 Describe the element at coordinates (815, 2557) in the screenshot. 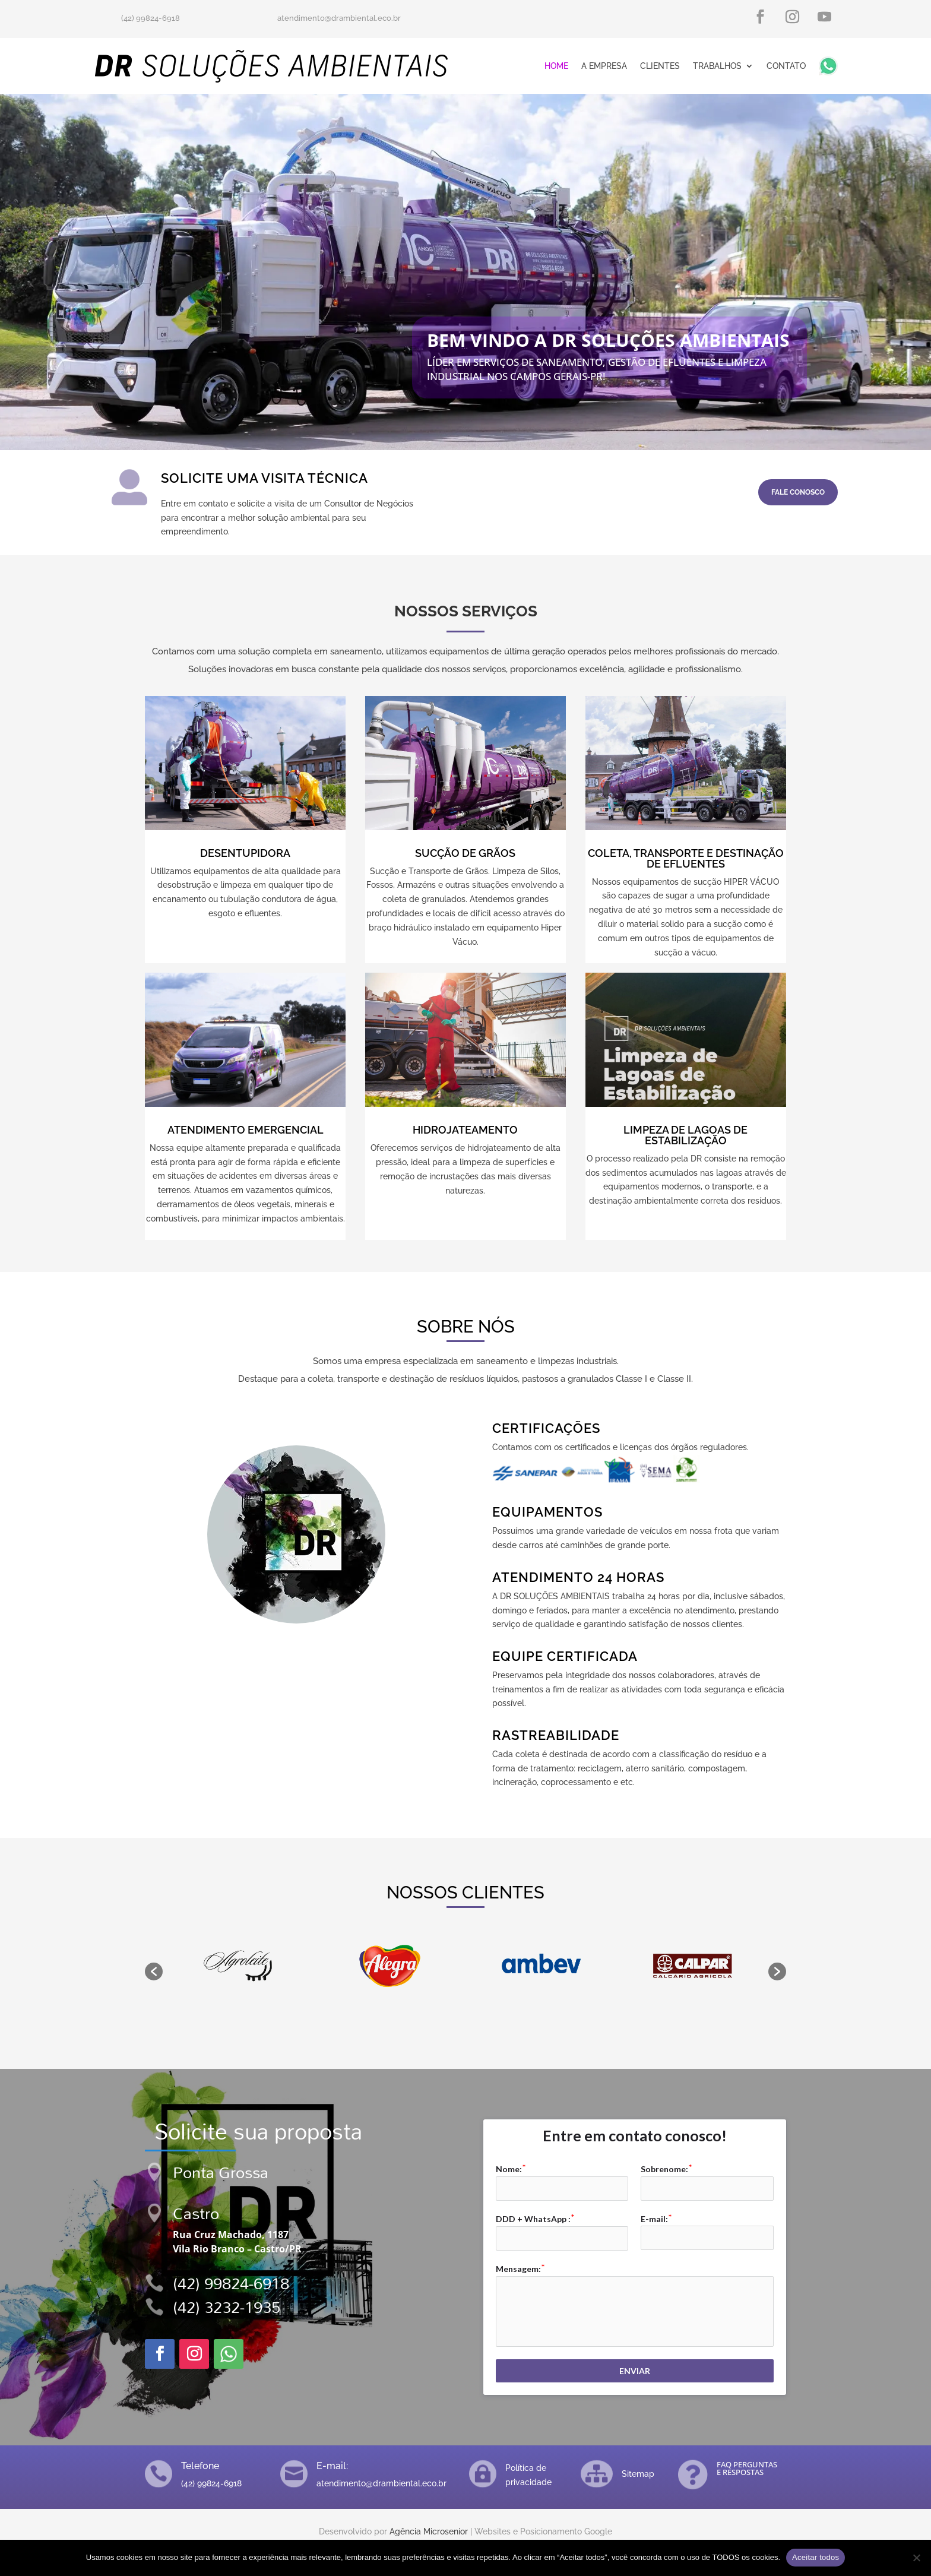

I see `Aceitar todos` at that location.